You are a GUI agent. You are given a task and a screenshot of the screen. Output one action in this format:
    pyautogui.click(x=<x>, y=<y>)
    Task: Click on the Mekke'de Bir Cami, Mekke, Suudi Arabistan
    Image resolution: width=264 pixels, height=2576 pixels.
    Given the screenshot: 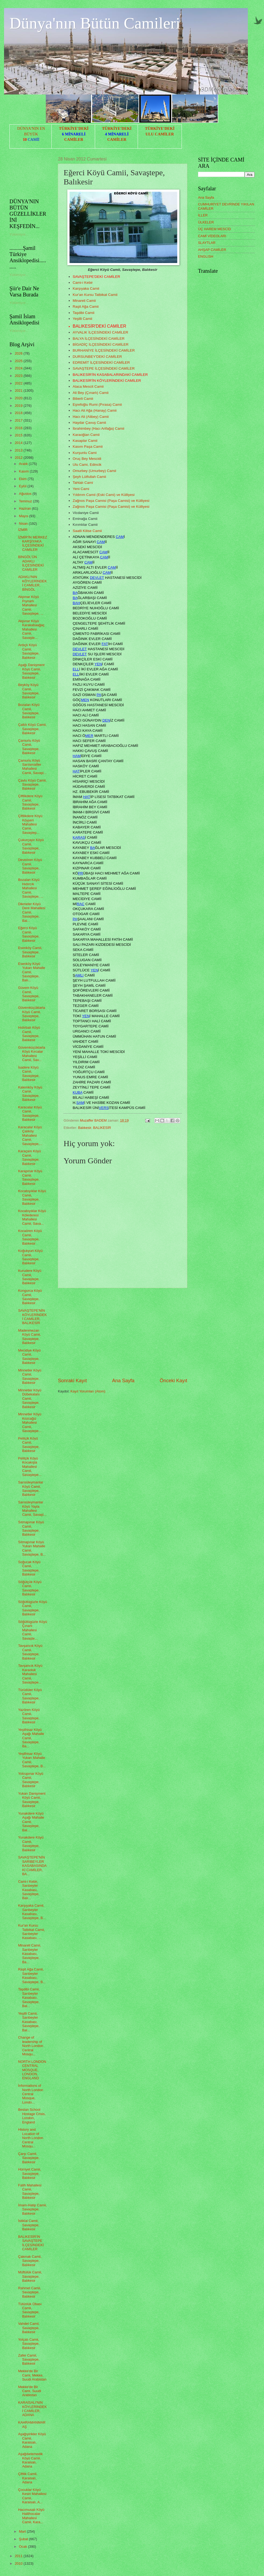 What is the action you would take?
    pyautogui.click(x=32, y=2375)
    